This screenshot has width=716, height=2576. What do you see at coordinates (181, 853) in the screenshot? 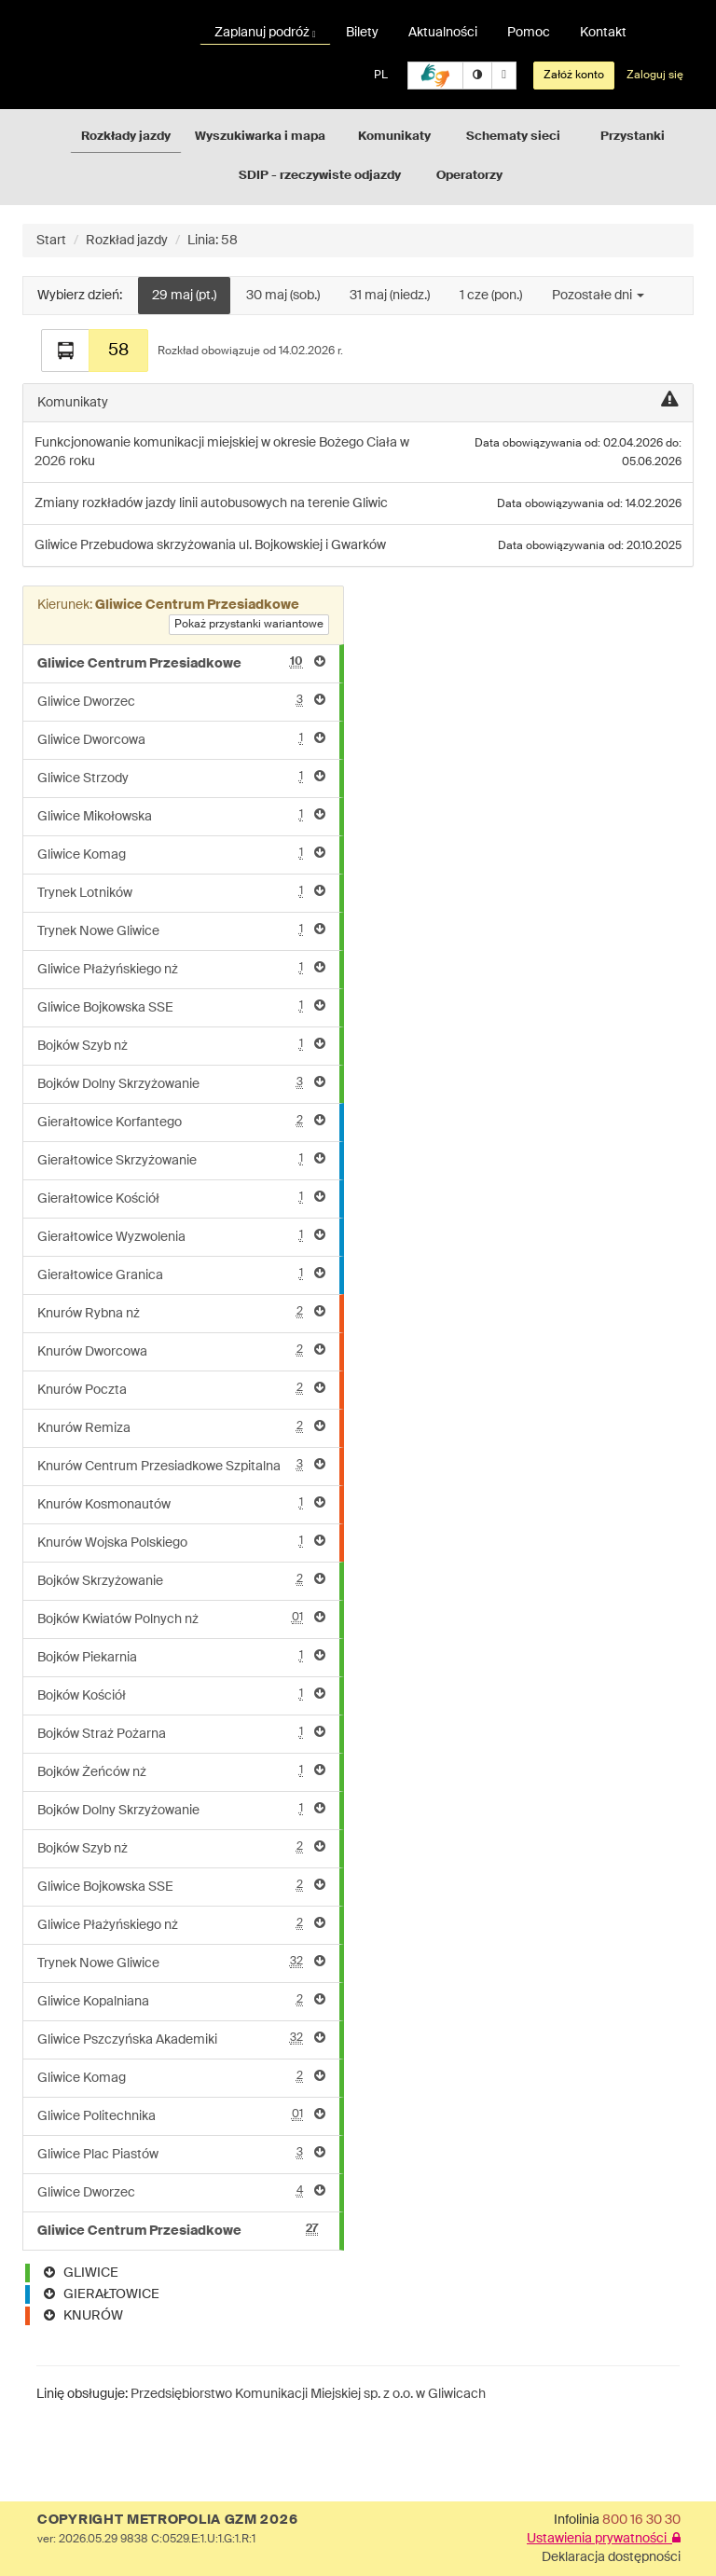
I see `Gliwice Komag` at bounding box center [181, 853].